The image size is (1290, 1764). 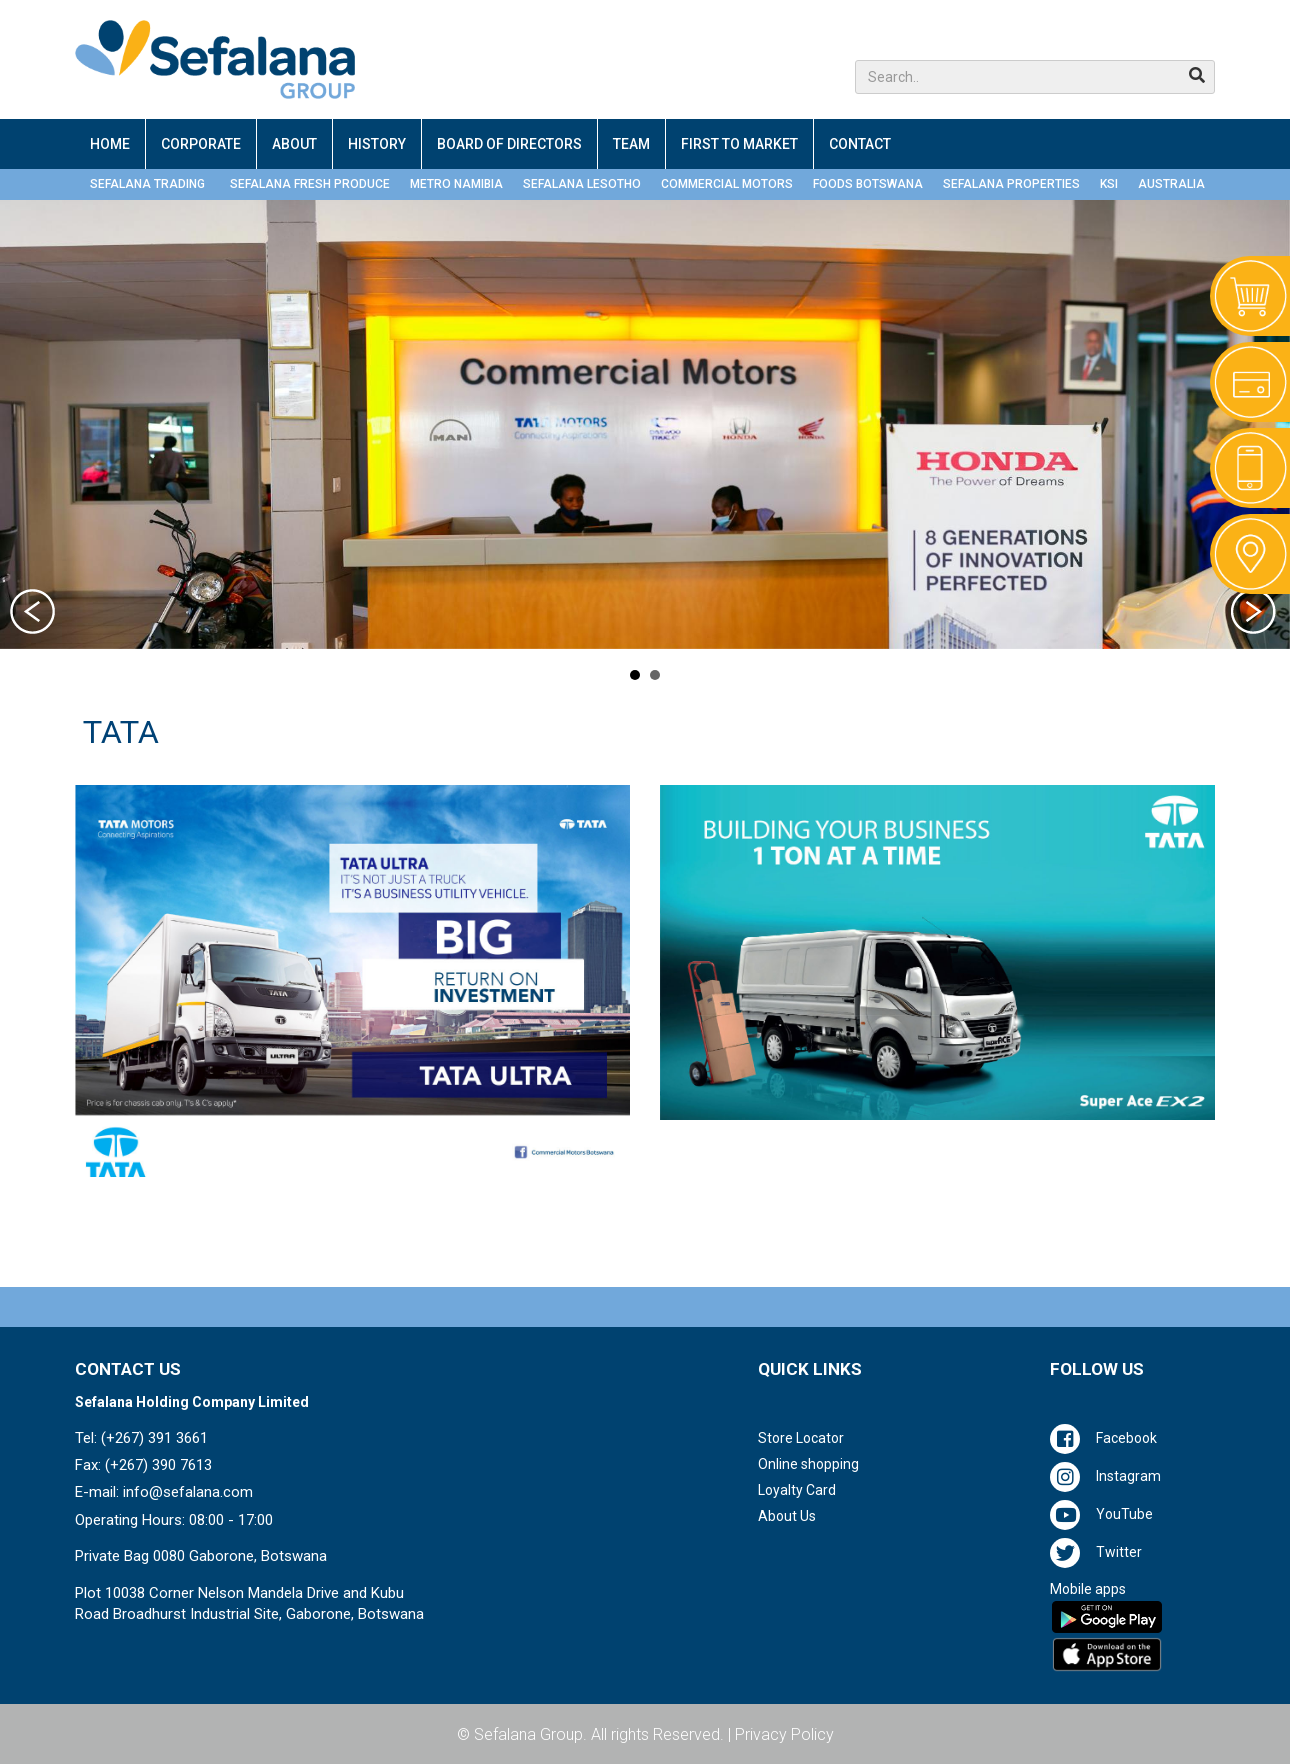 What do you see at coordinates (310, 184) in the screenshot?
I see `SEFALANA FRESH PRODUCE` at bounding box center [310, 184].